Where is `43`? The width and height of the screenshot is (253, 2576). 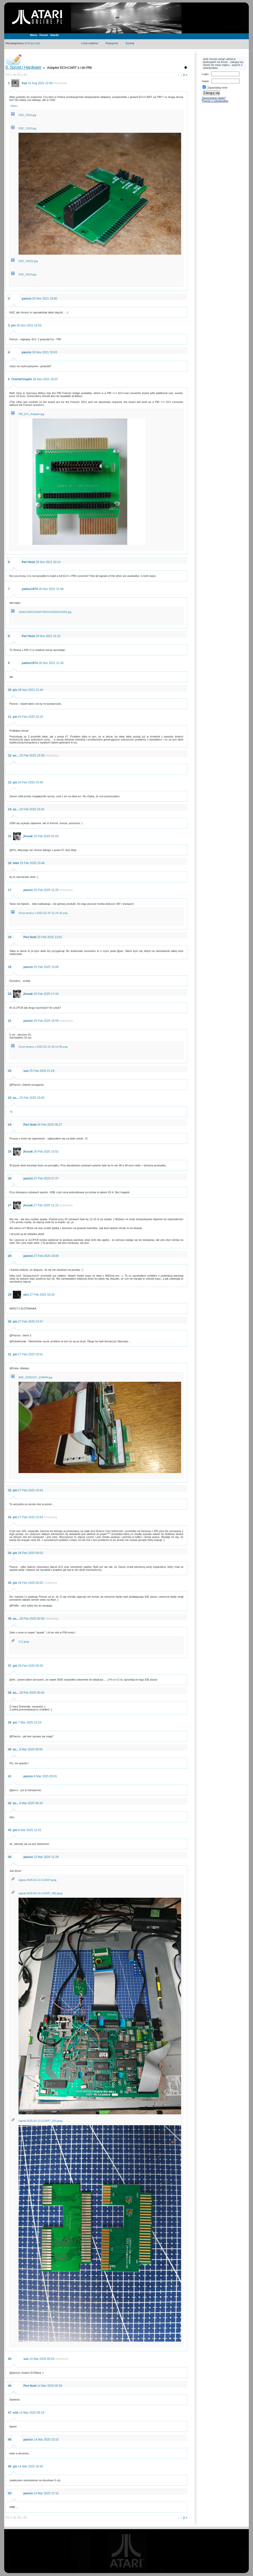
43 is located at coordinates (9, 1830).